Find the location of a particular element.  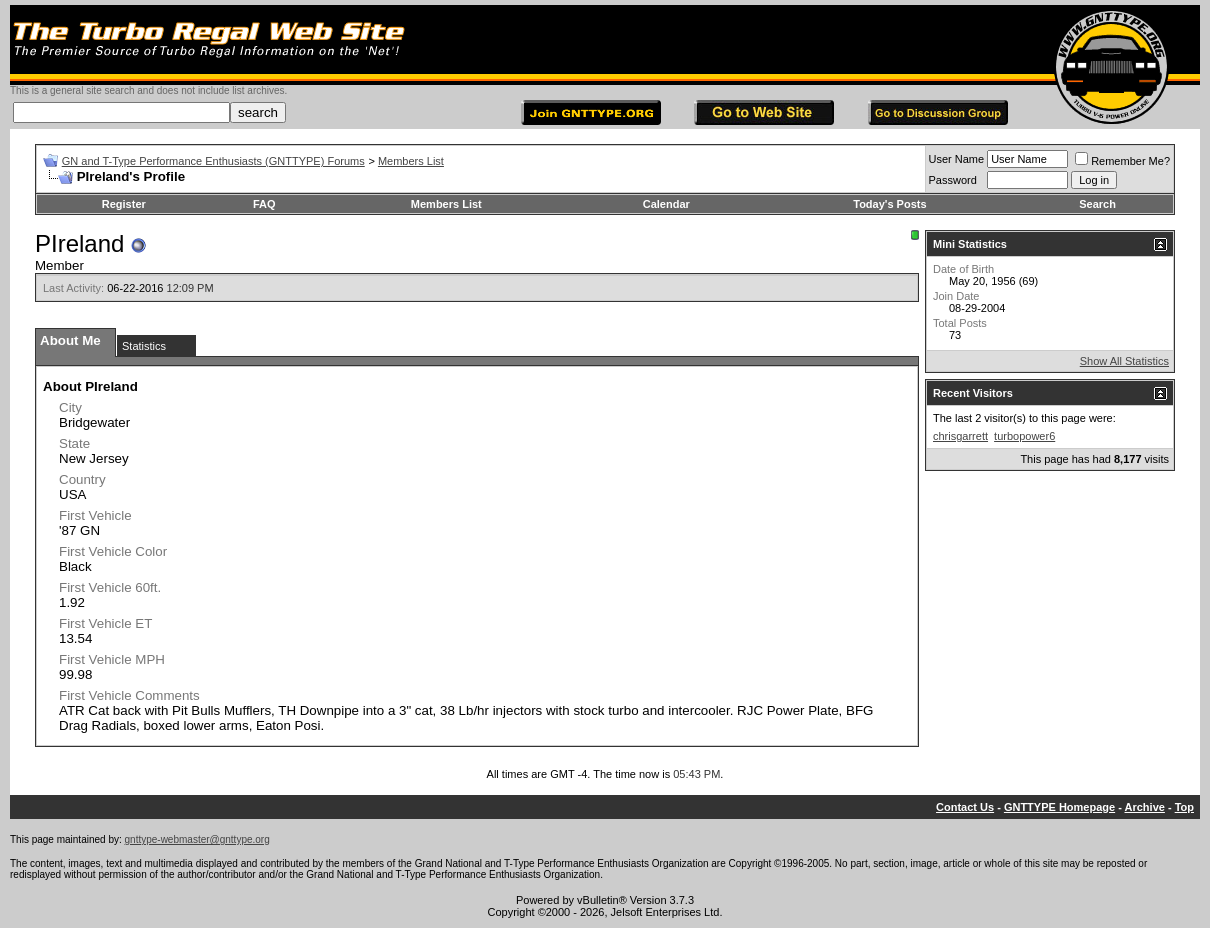

Calendar is located at coordinates (666, 204).